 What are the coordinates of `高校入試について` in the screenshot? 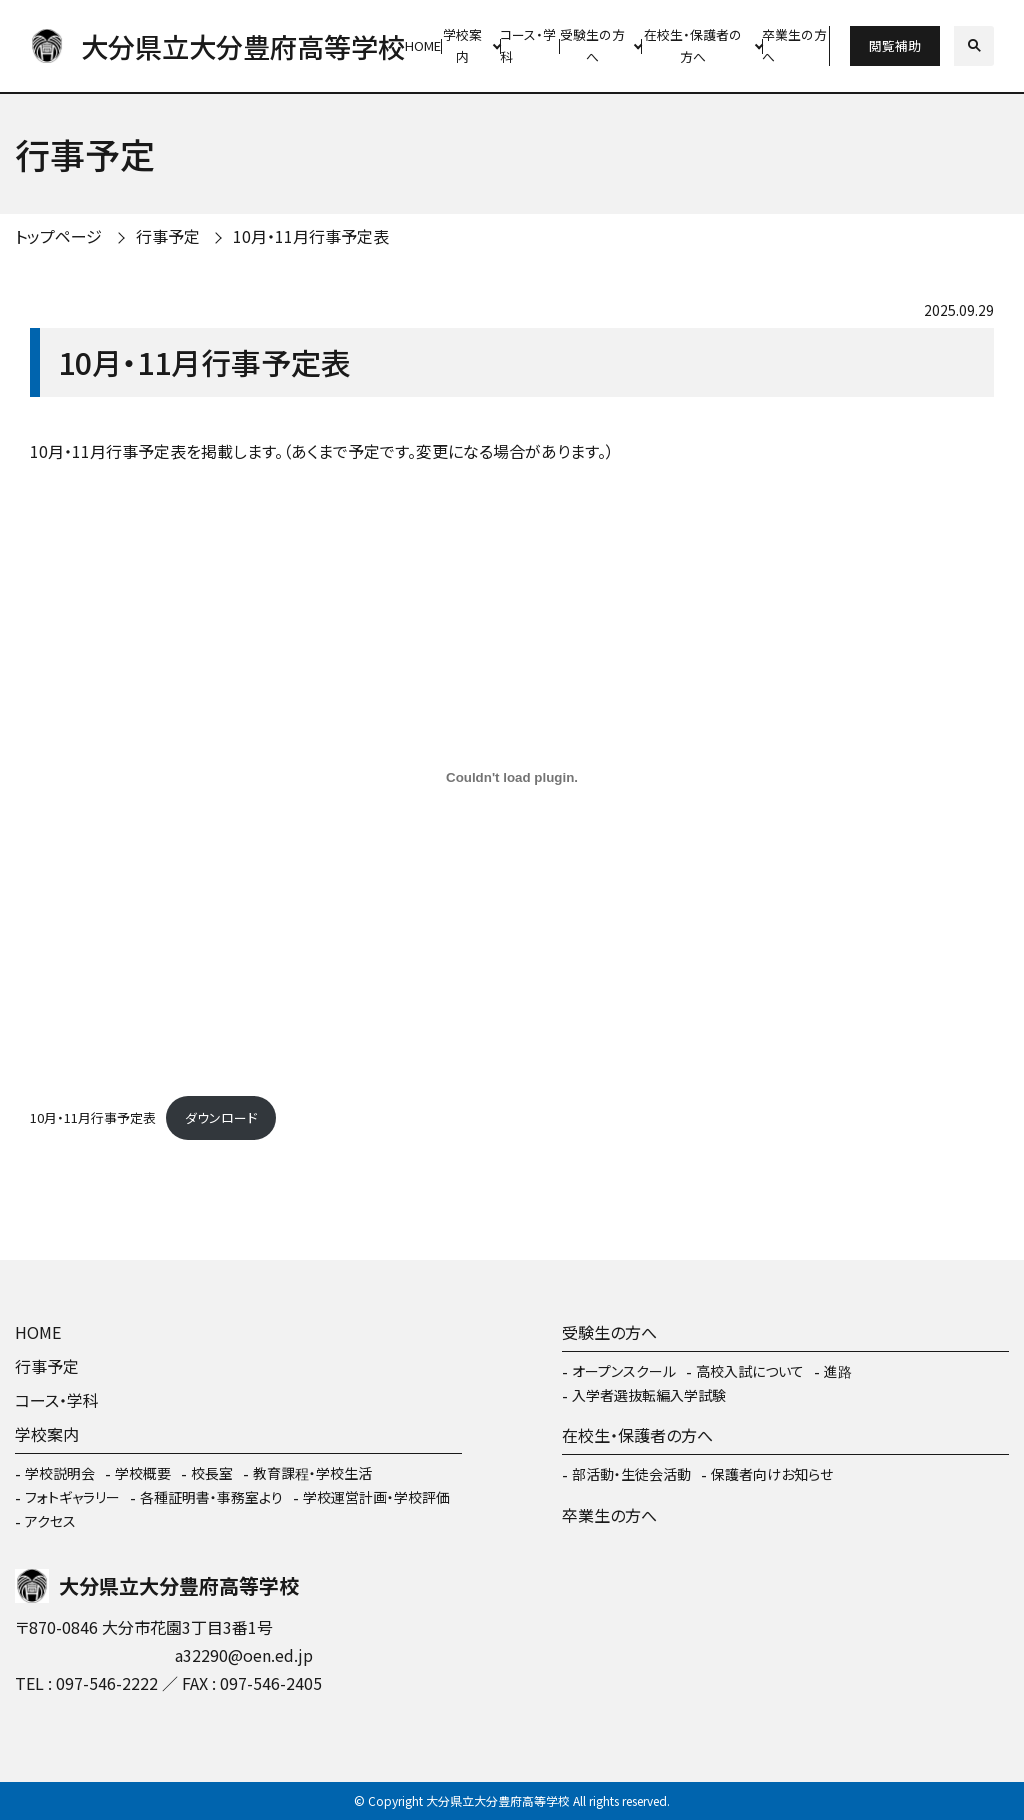 It's located at (750, 1371).